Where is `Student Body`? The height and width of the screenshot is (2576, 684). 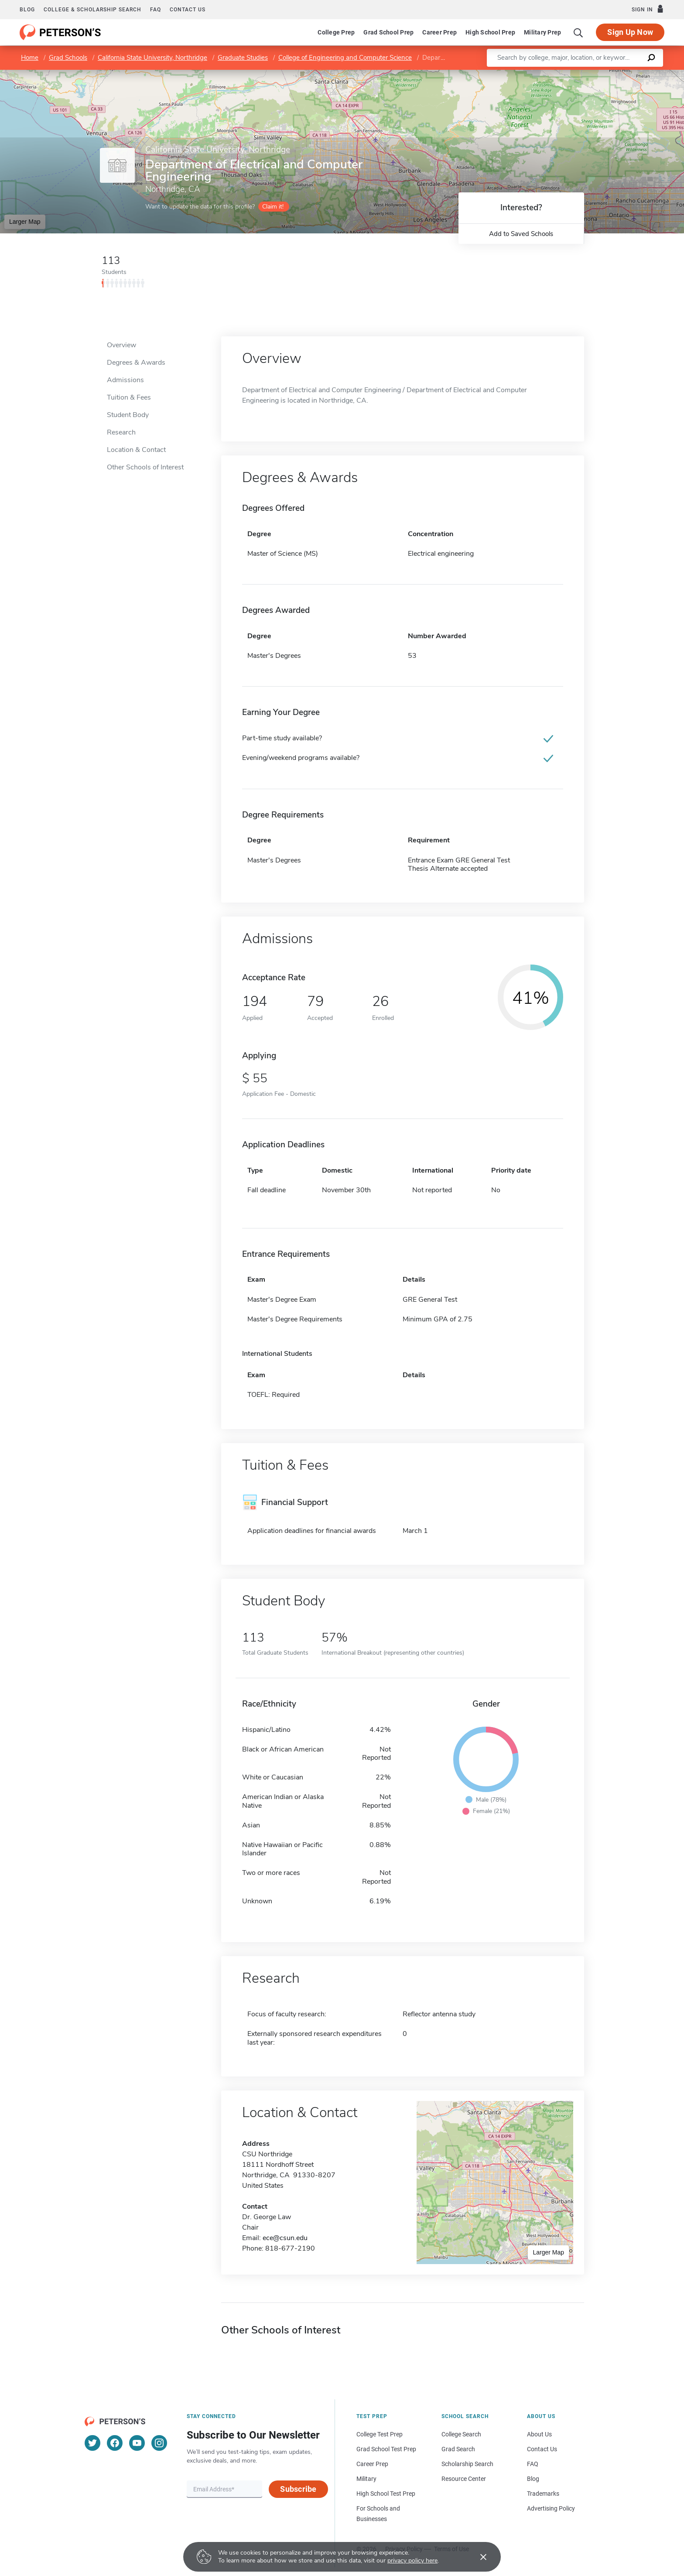 Student Body is located at coordinates (128, 415).